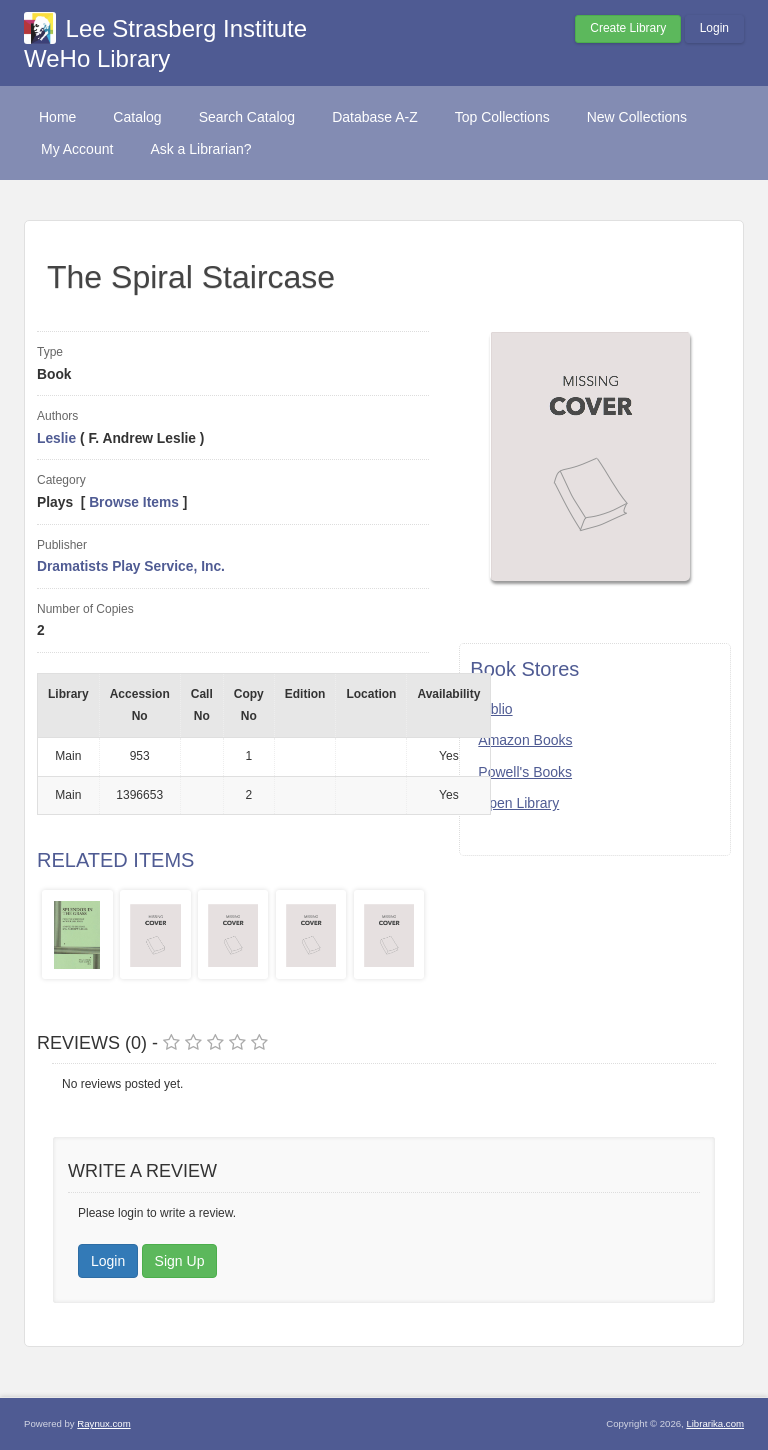 Image resolution: width=768 pixels, height=1450 pixels. I want to click on New Collections, so click(637, 117).